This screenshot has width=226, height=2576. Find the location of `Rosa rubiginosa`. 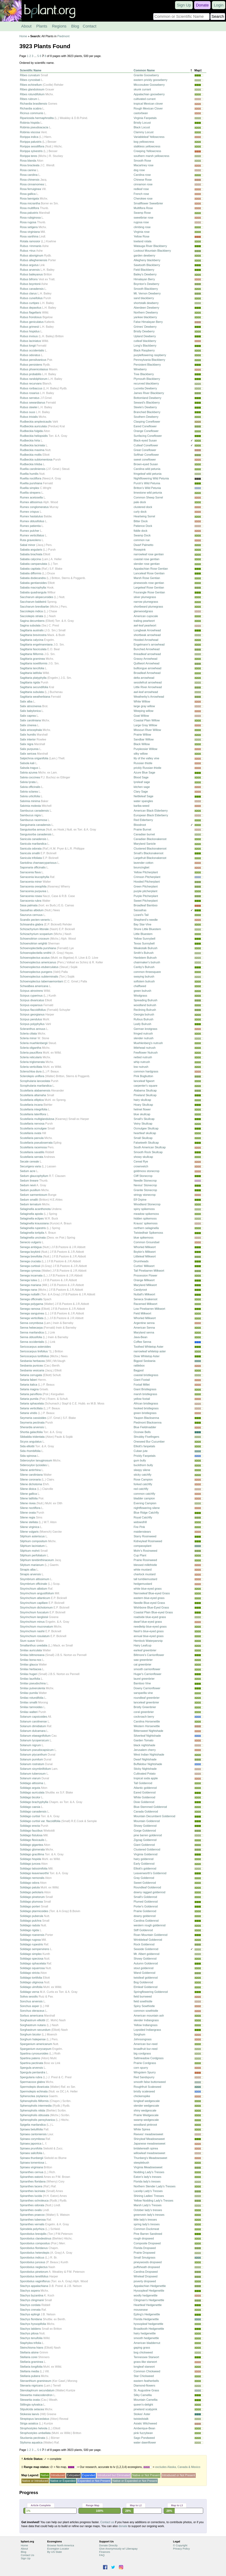

Rosa rubiginosa is located at coordinates (32, 217).